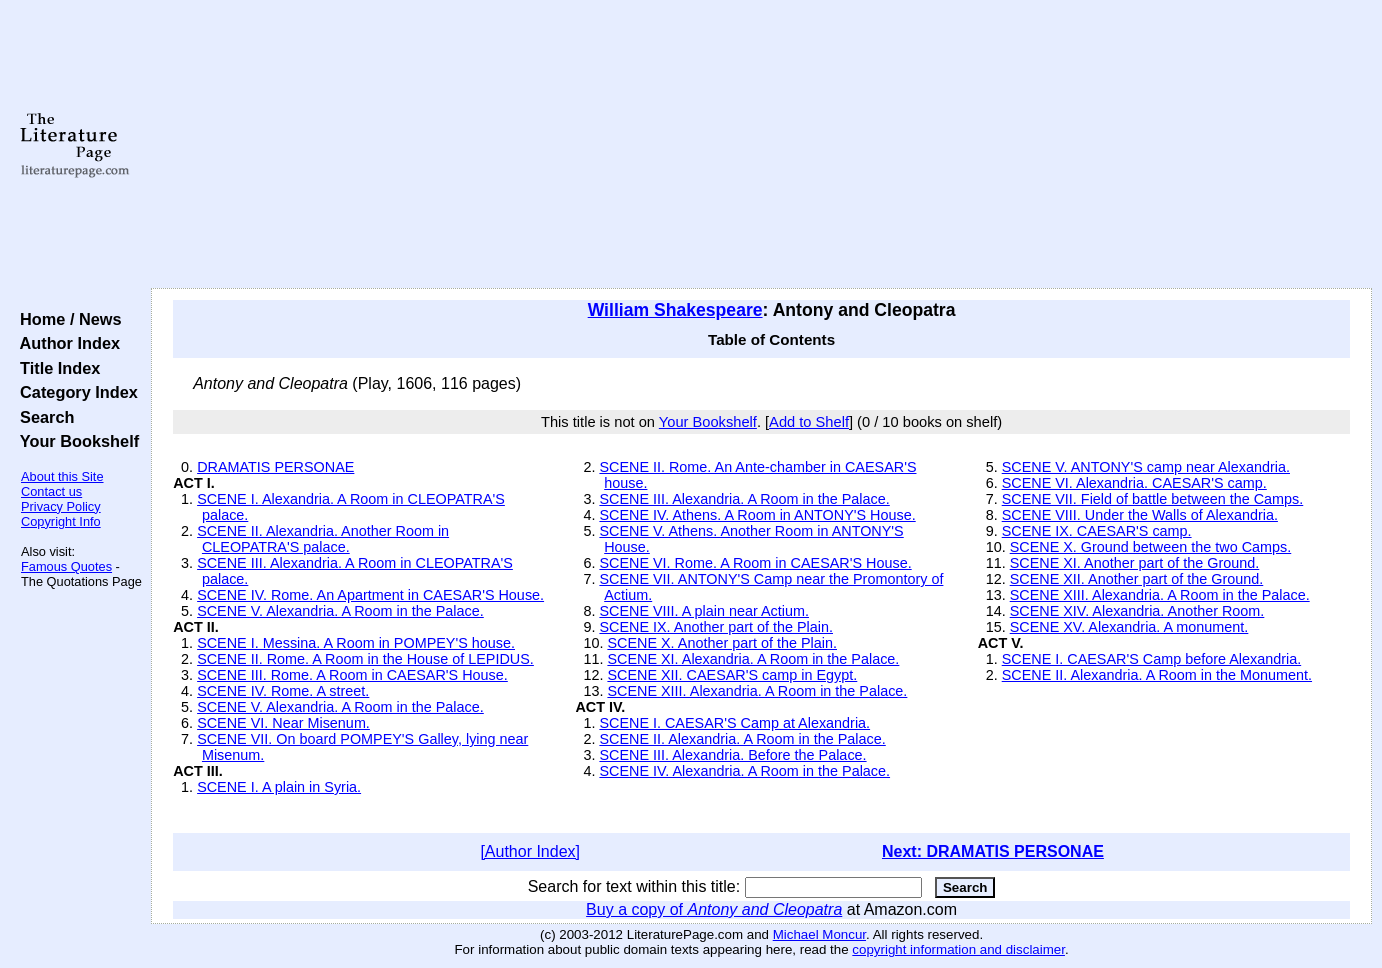 Image resolution: width=1382 pixels, height=968 pixels. Describe the element at coordinates (1137, 611) in the screenshot. I see `SCENE XIV. Alexandria. Another Room.` at that location.